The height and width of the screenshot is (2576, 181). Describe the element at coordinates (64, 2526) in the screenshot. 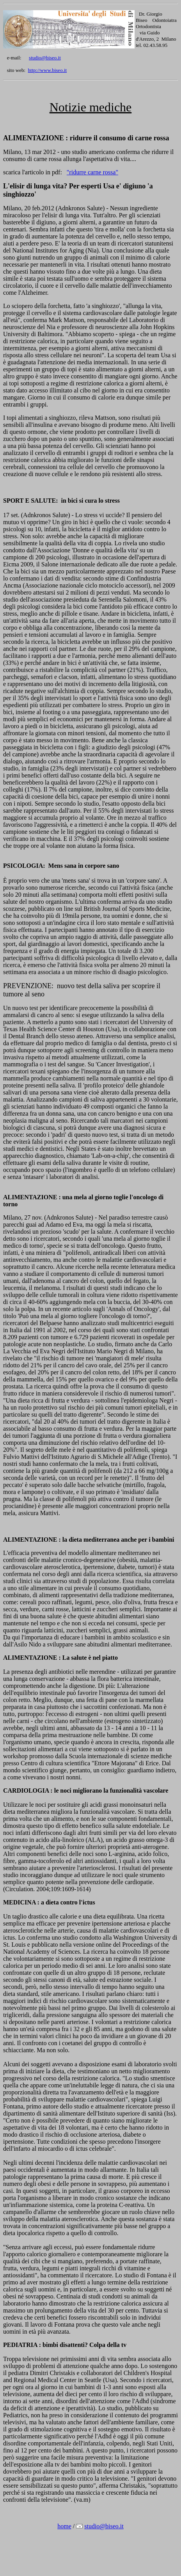

I see `home` at that location.